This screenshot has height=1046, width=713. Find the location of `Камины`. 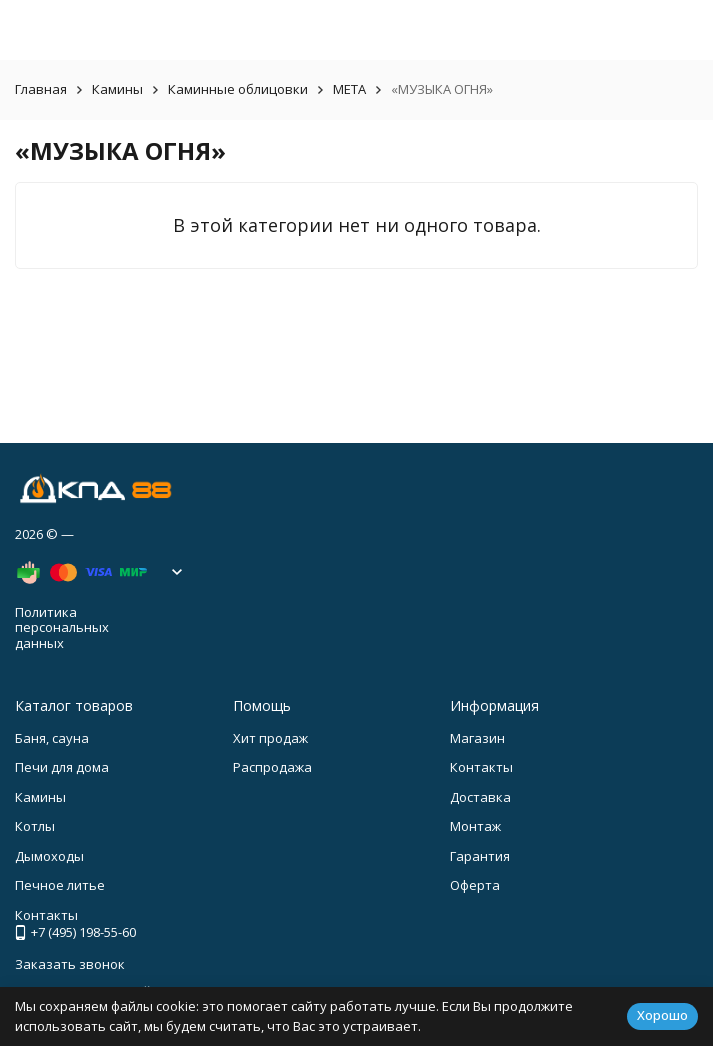

Камины is located at coordinates (117, 89).